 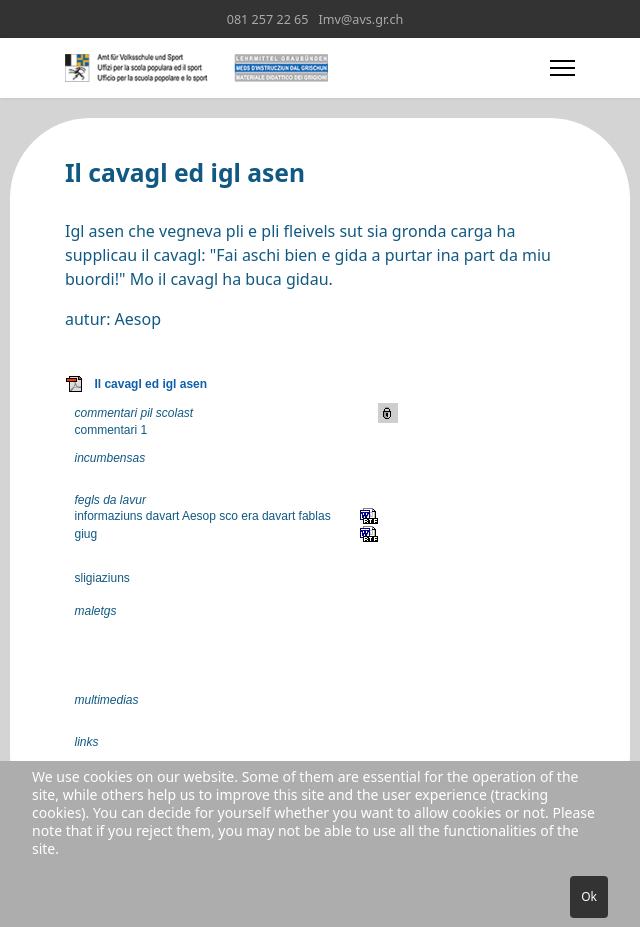 What do you see at coordinates (589, 896) in the screenshot?
I see `Ok` at bounding box center [589, 896].